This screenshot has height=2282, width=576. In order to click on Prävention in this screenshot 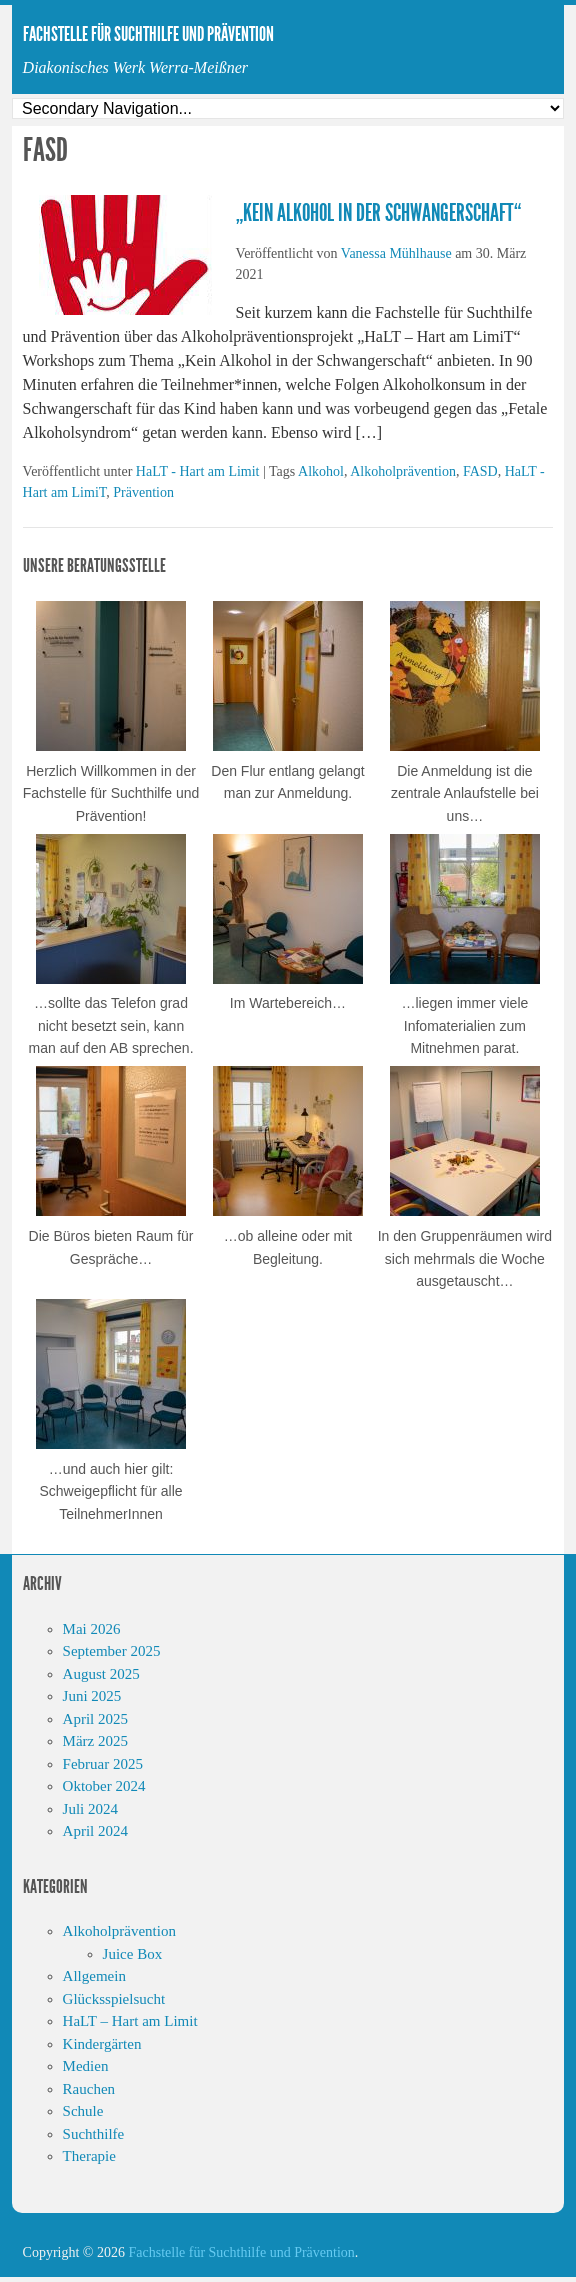, I will do `click(143, 492)`.